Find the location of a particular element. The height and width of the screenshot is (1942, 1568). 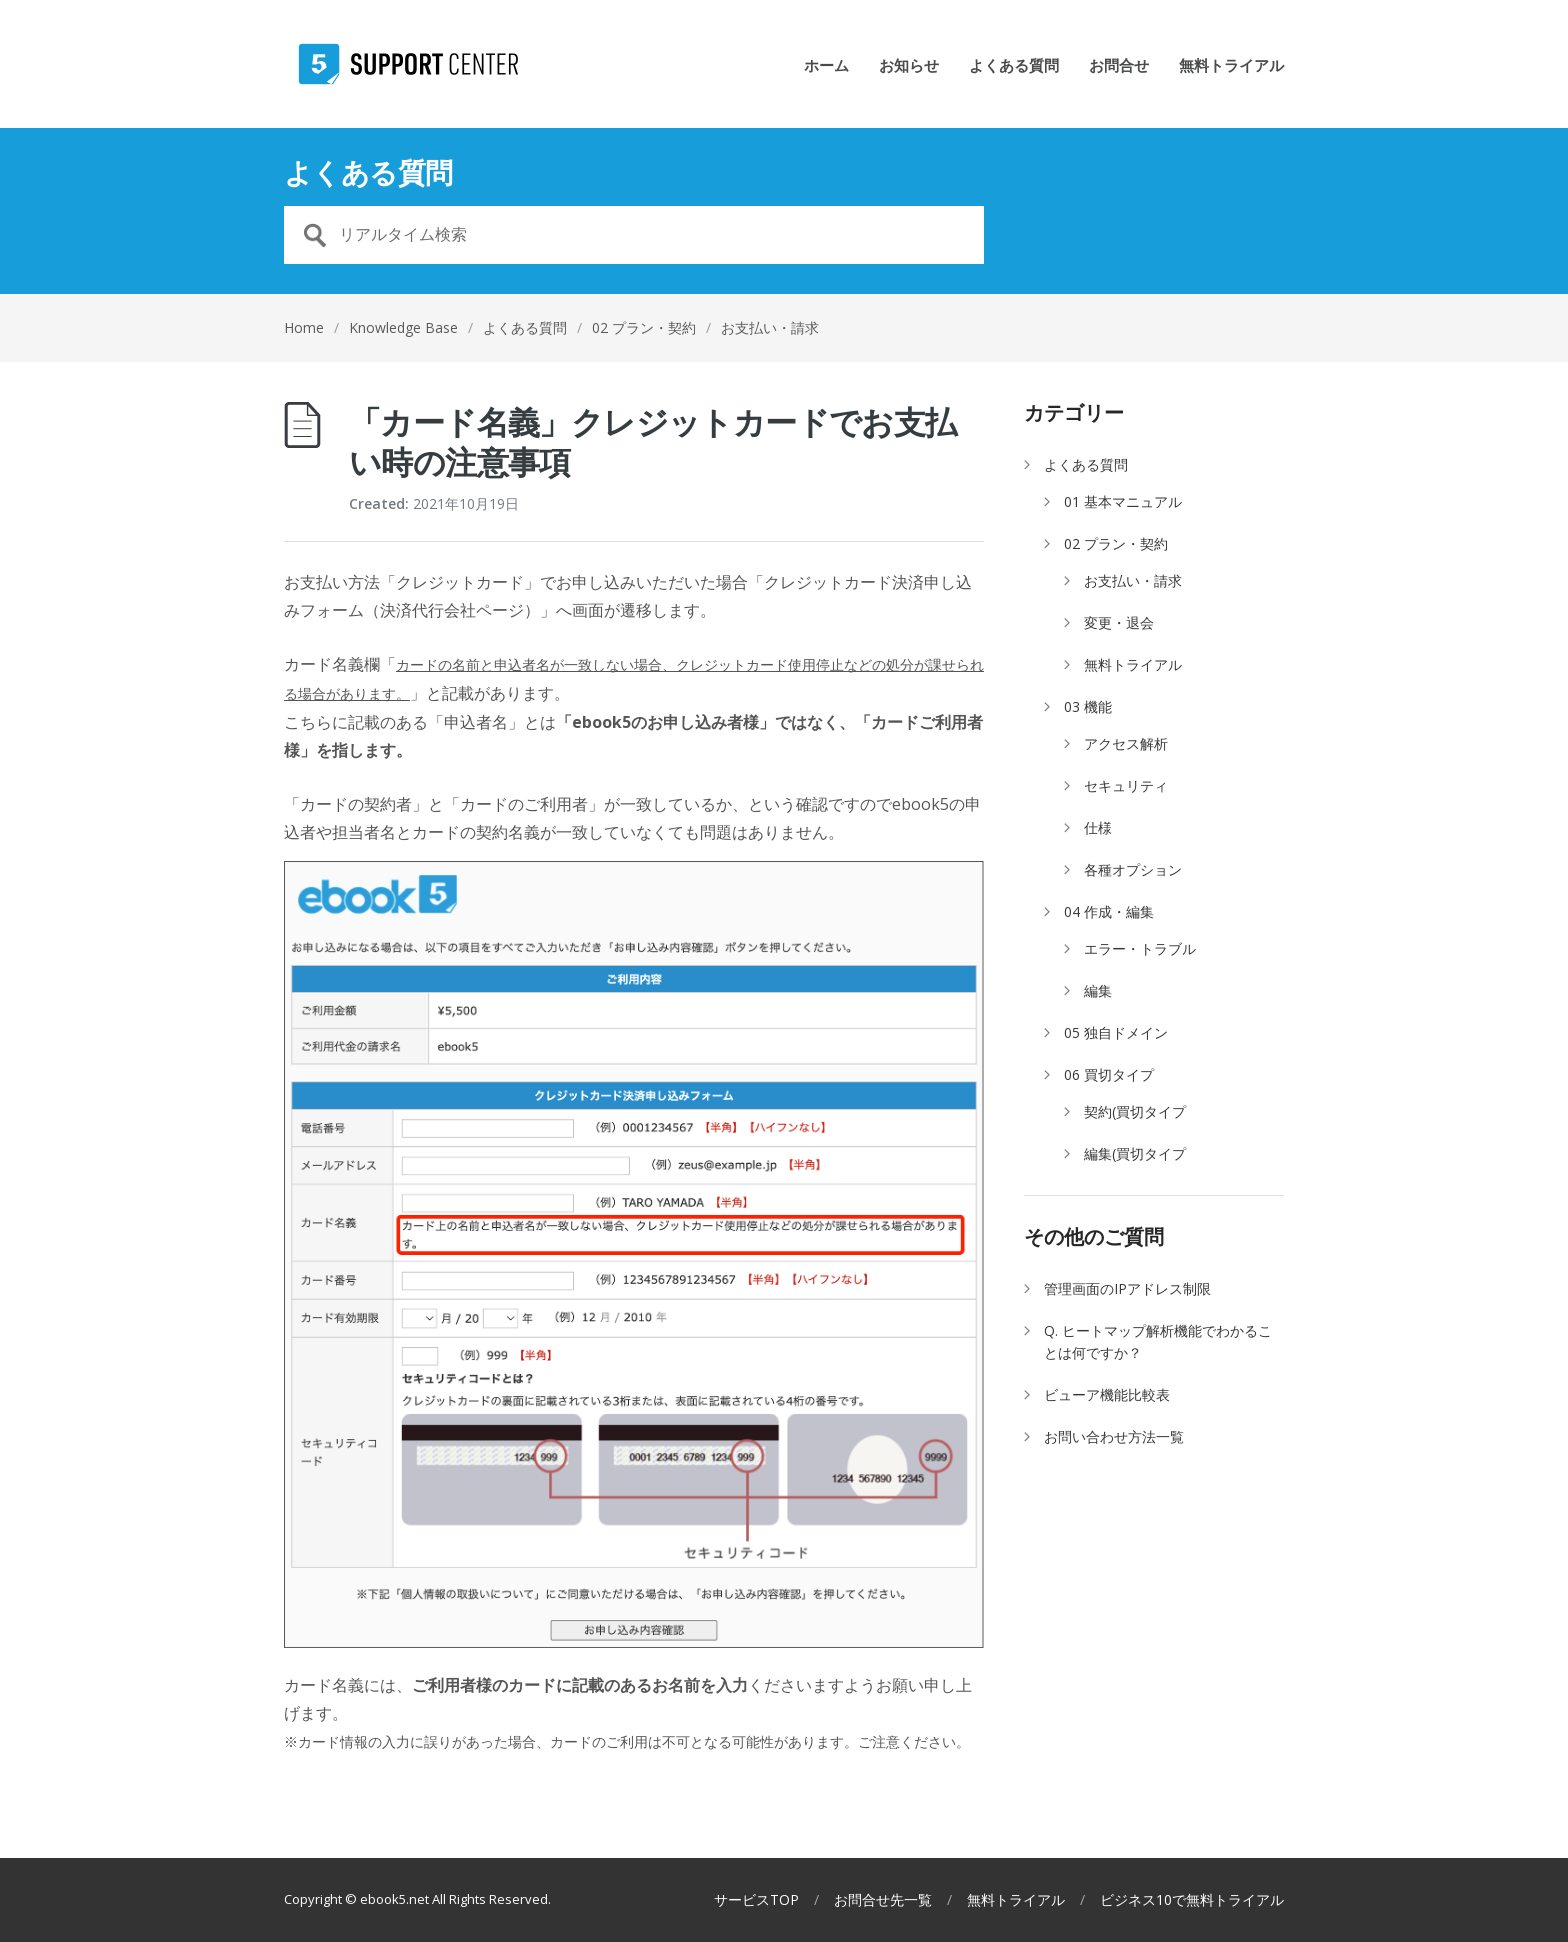

編集 is located at coordinates (1098, 990).